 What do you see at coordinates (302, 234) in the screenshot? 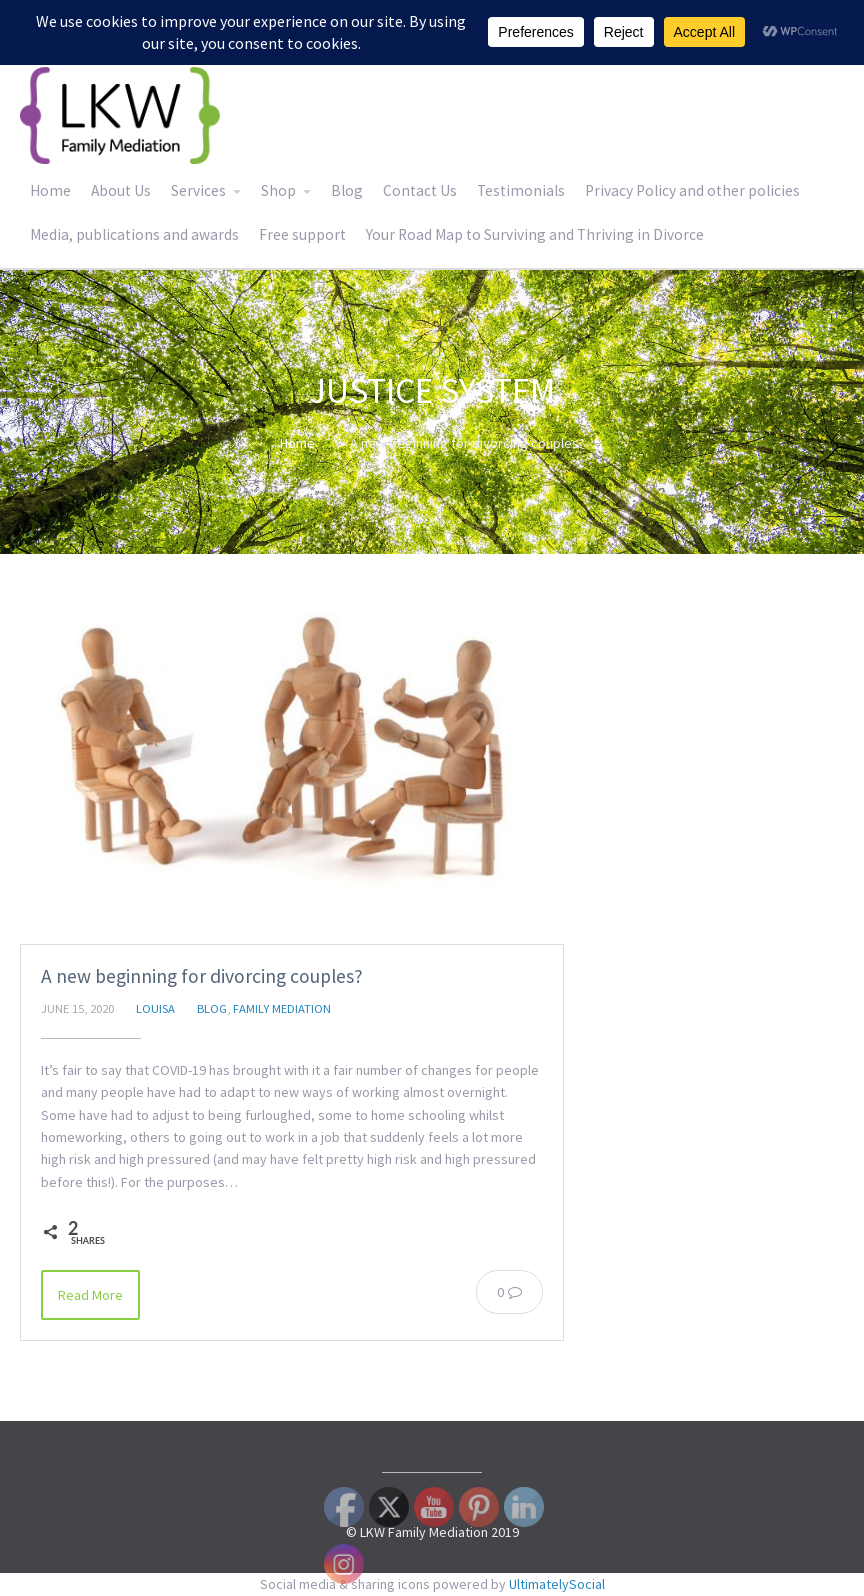
I see `Free support` at bounding box center [302, 234].